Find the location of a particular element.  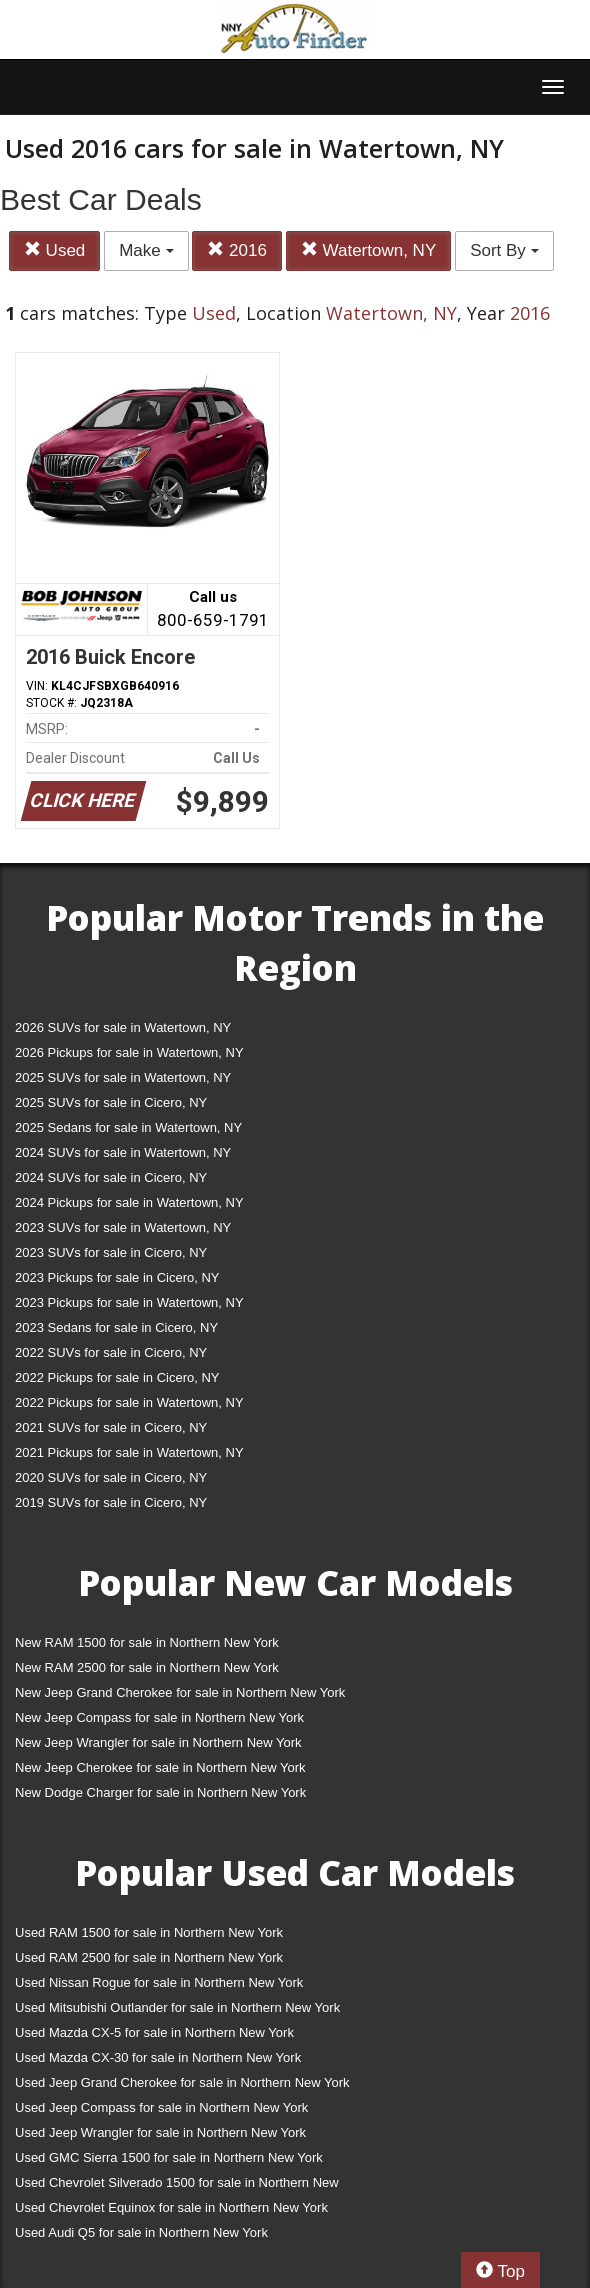

New RAM 2500 for sale in Northern New York is located at coordinates (147, 1667).